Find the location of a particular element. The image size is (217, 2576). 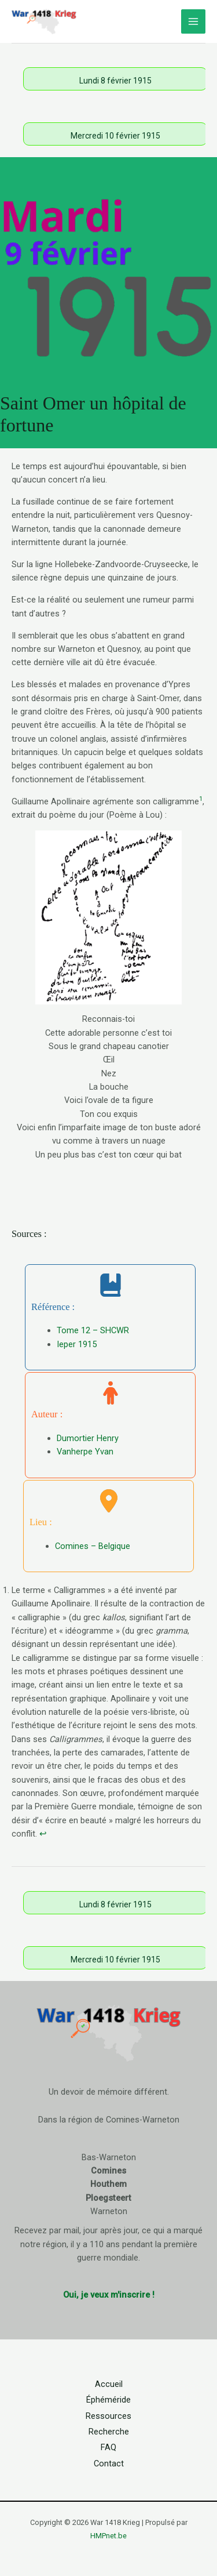

HMPnet.be is located at coordinates (108, 2535).